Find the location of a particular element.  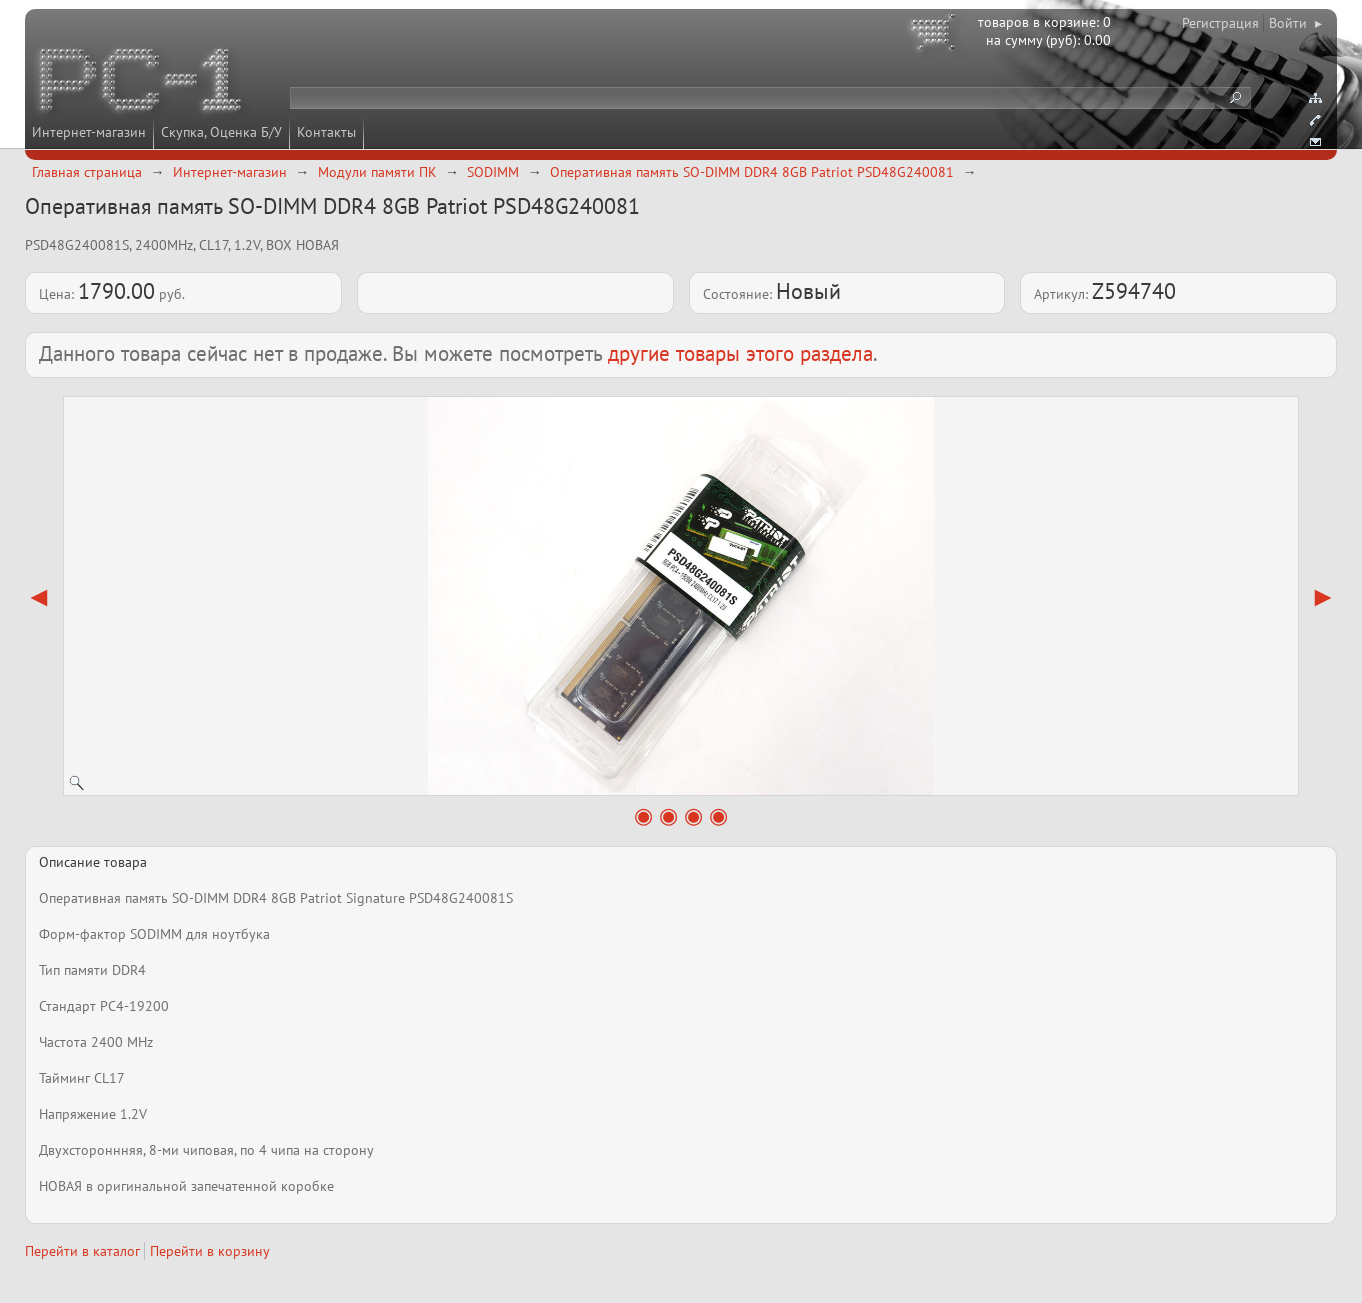

Контакты is located at coordinates (326, 132).